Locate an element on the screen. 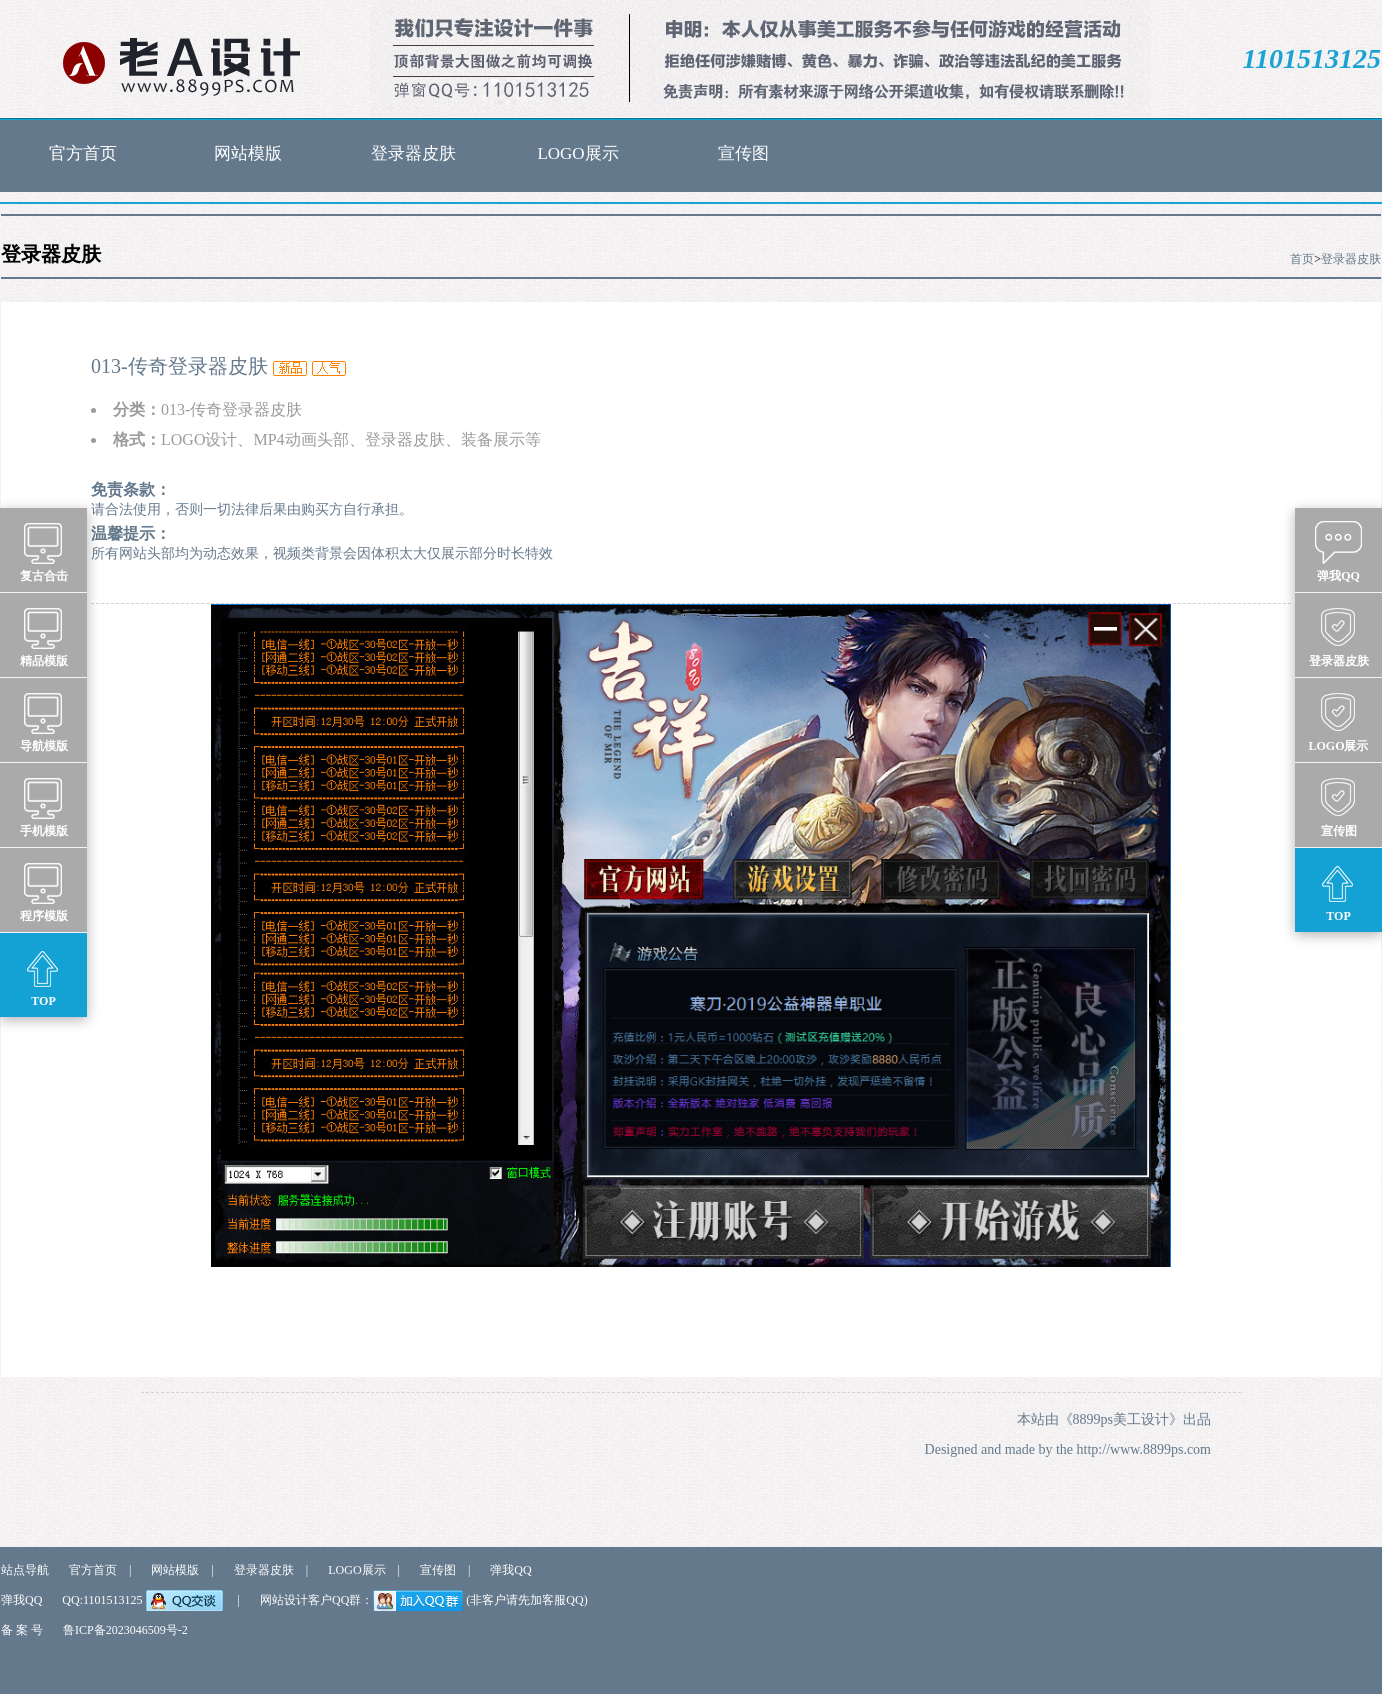 The height and width of the screenshot is (1694, 1382). 鲁ICP备2023046509号-2 is located at coordinates (125, 1630).